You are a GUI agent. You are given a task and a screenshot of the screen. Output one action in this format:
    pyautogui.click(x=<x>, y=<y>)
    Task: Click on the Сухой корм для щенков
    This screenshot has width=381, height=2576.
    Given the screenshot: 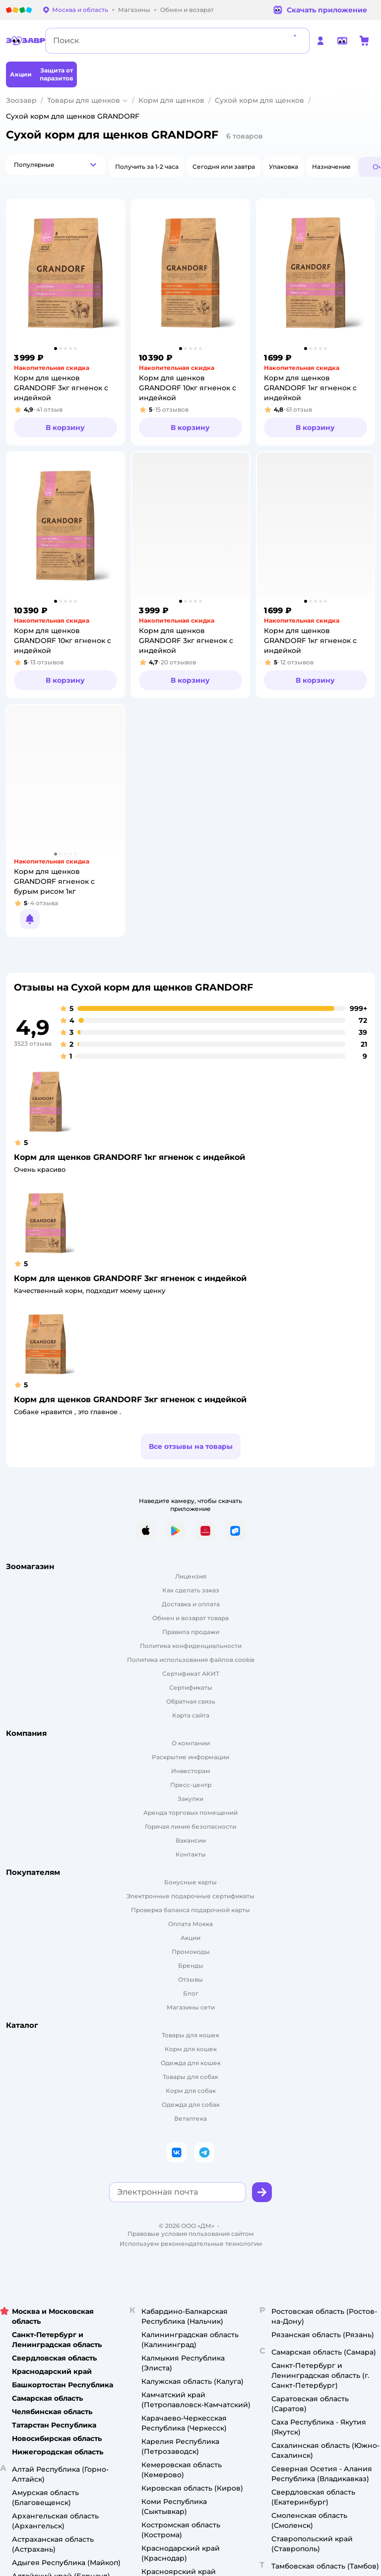 What is the action you would take?
    pyautogui.click(x=259, y=100)
    